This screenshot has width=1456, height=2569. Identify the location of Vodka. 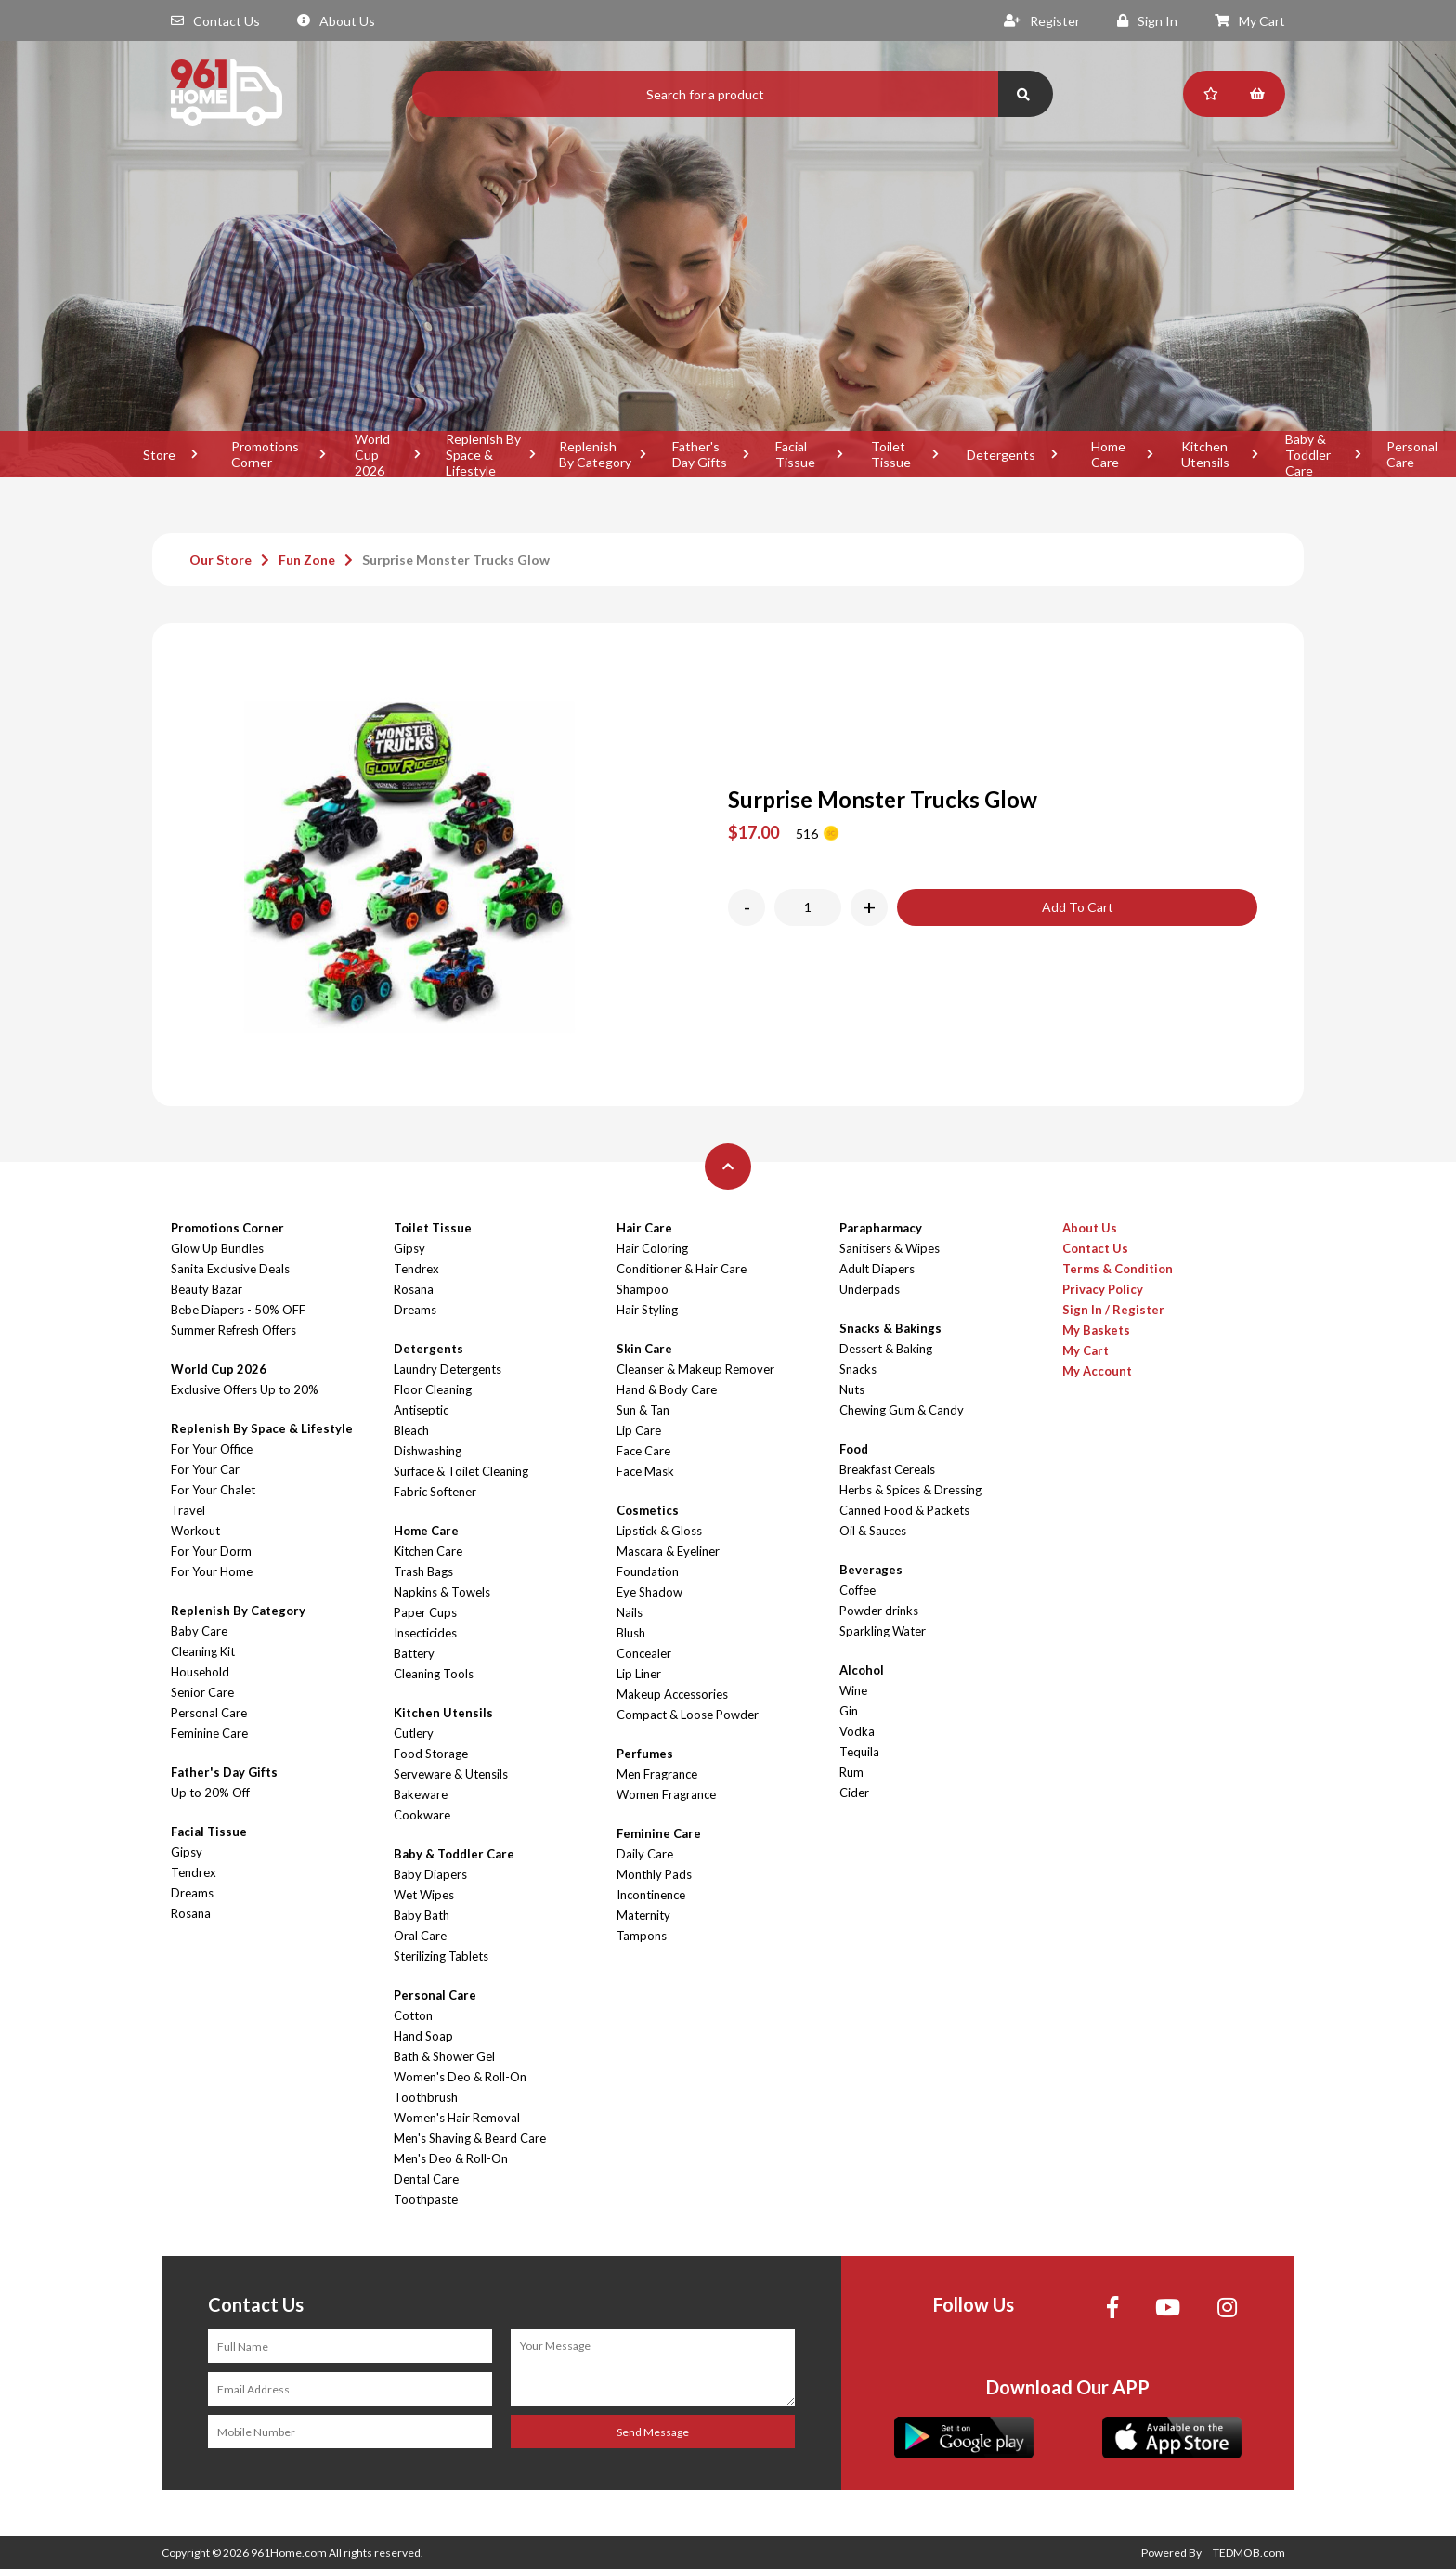
(857, 1731).